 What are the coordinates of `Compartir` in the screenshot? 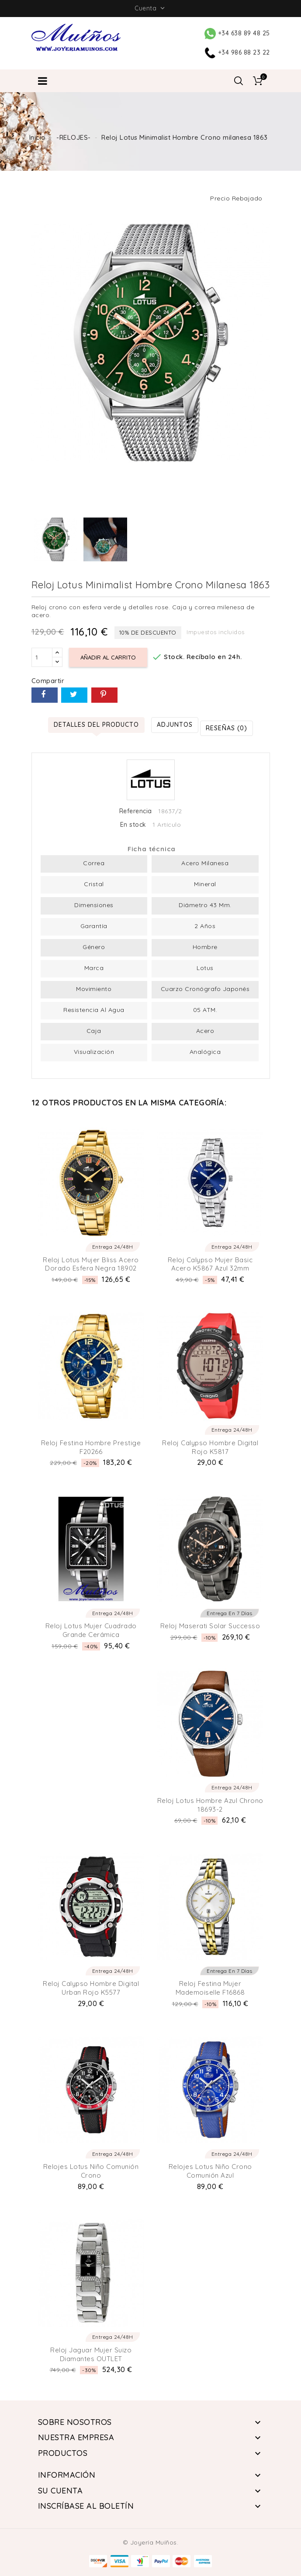 It's located at (44, 695).